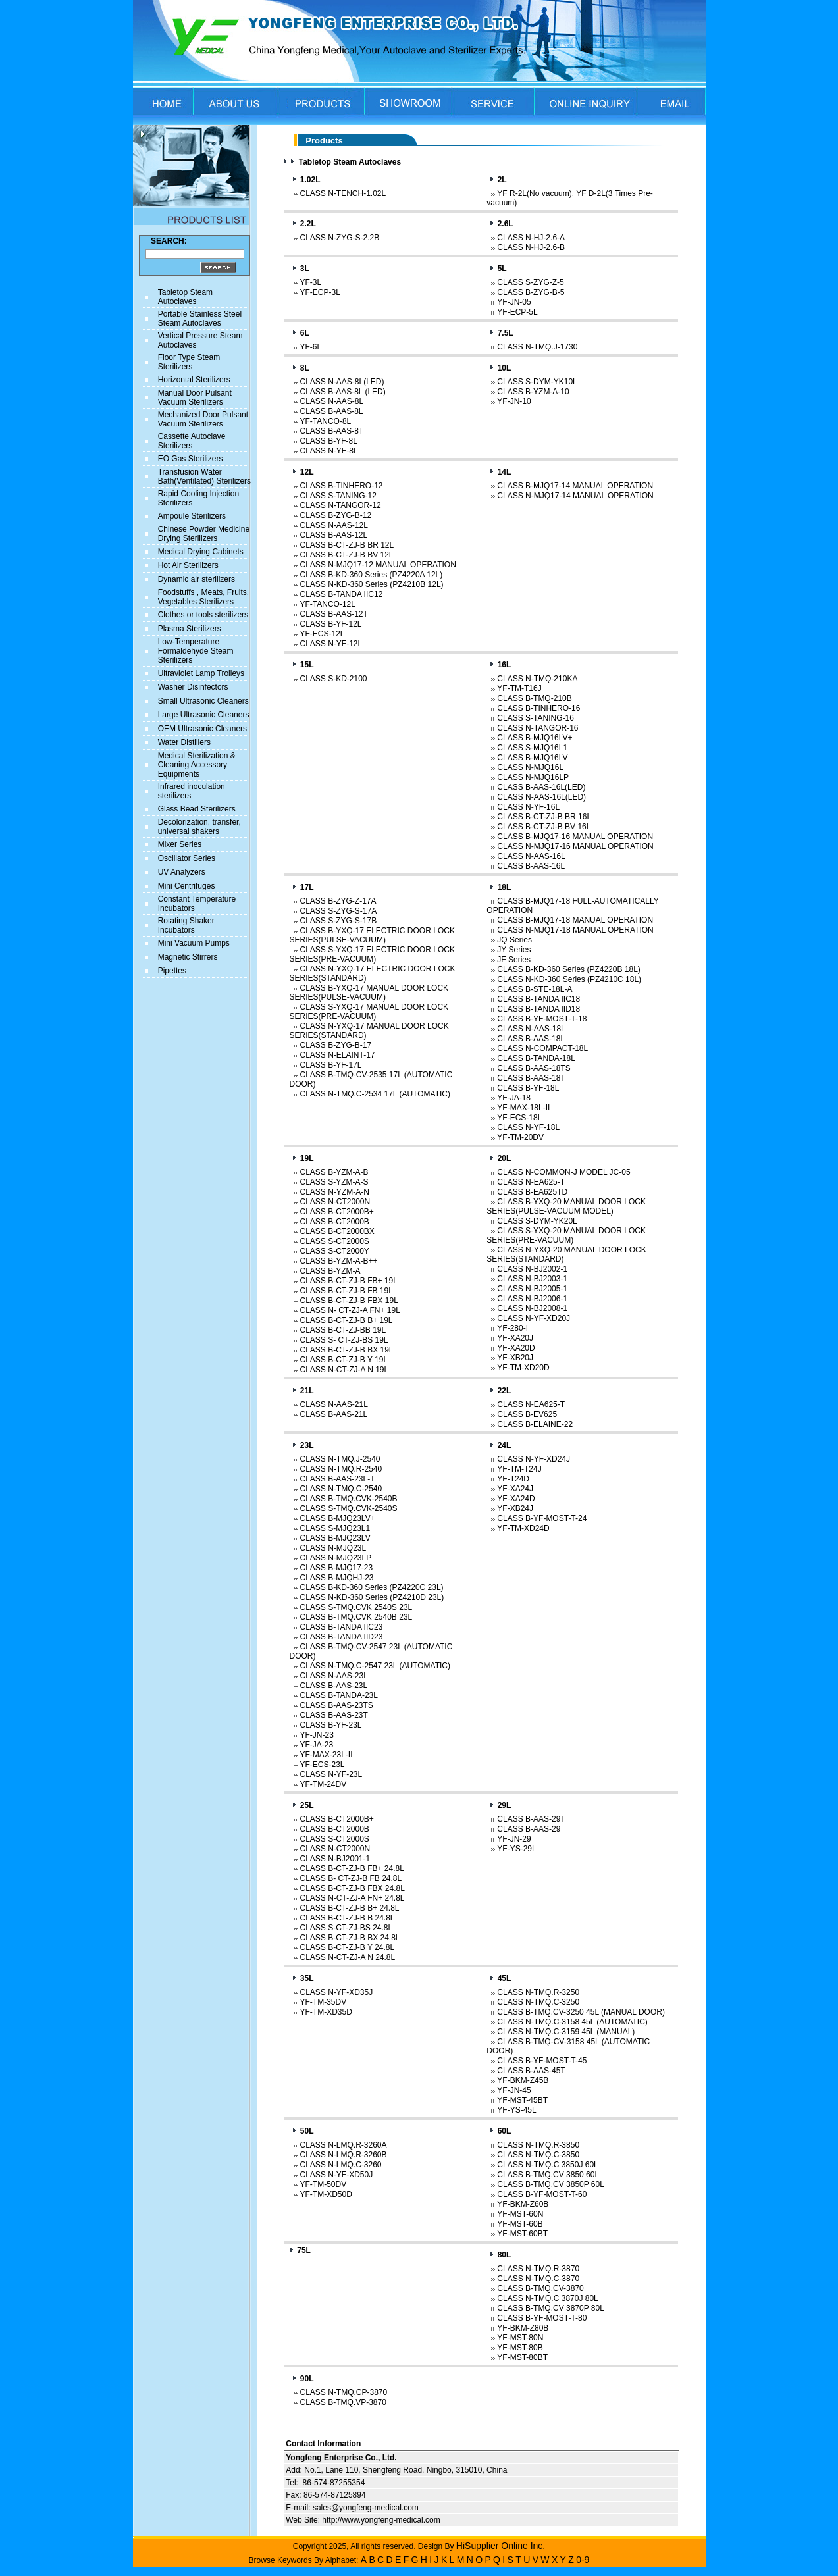  What do you see at coordinates (337, 1518) in the screenshot?
I see `CLASS B-MJQ23LV+` at bounding box center [337, 1518].